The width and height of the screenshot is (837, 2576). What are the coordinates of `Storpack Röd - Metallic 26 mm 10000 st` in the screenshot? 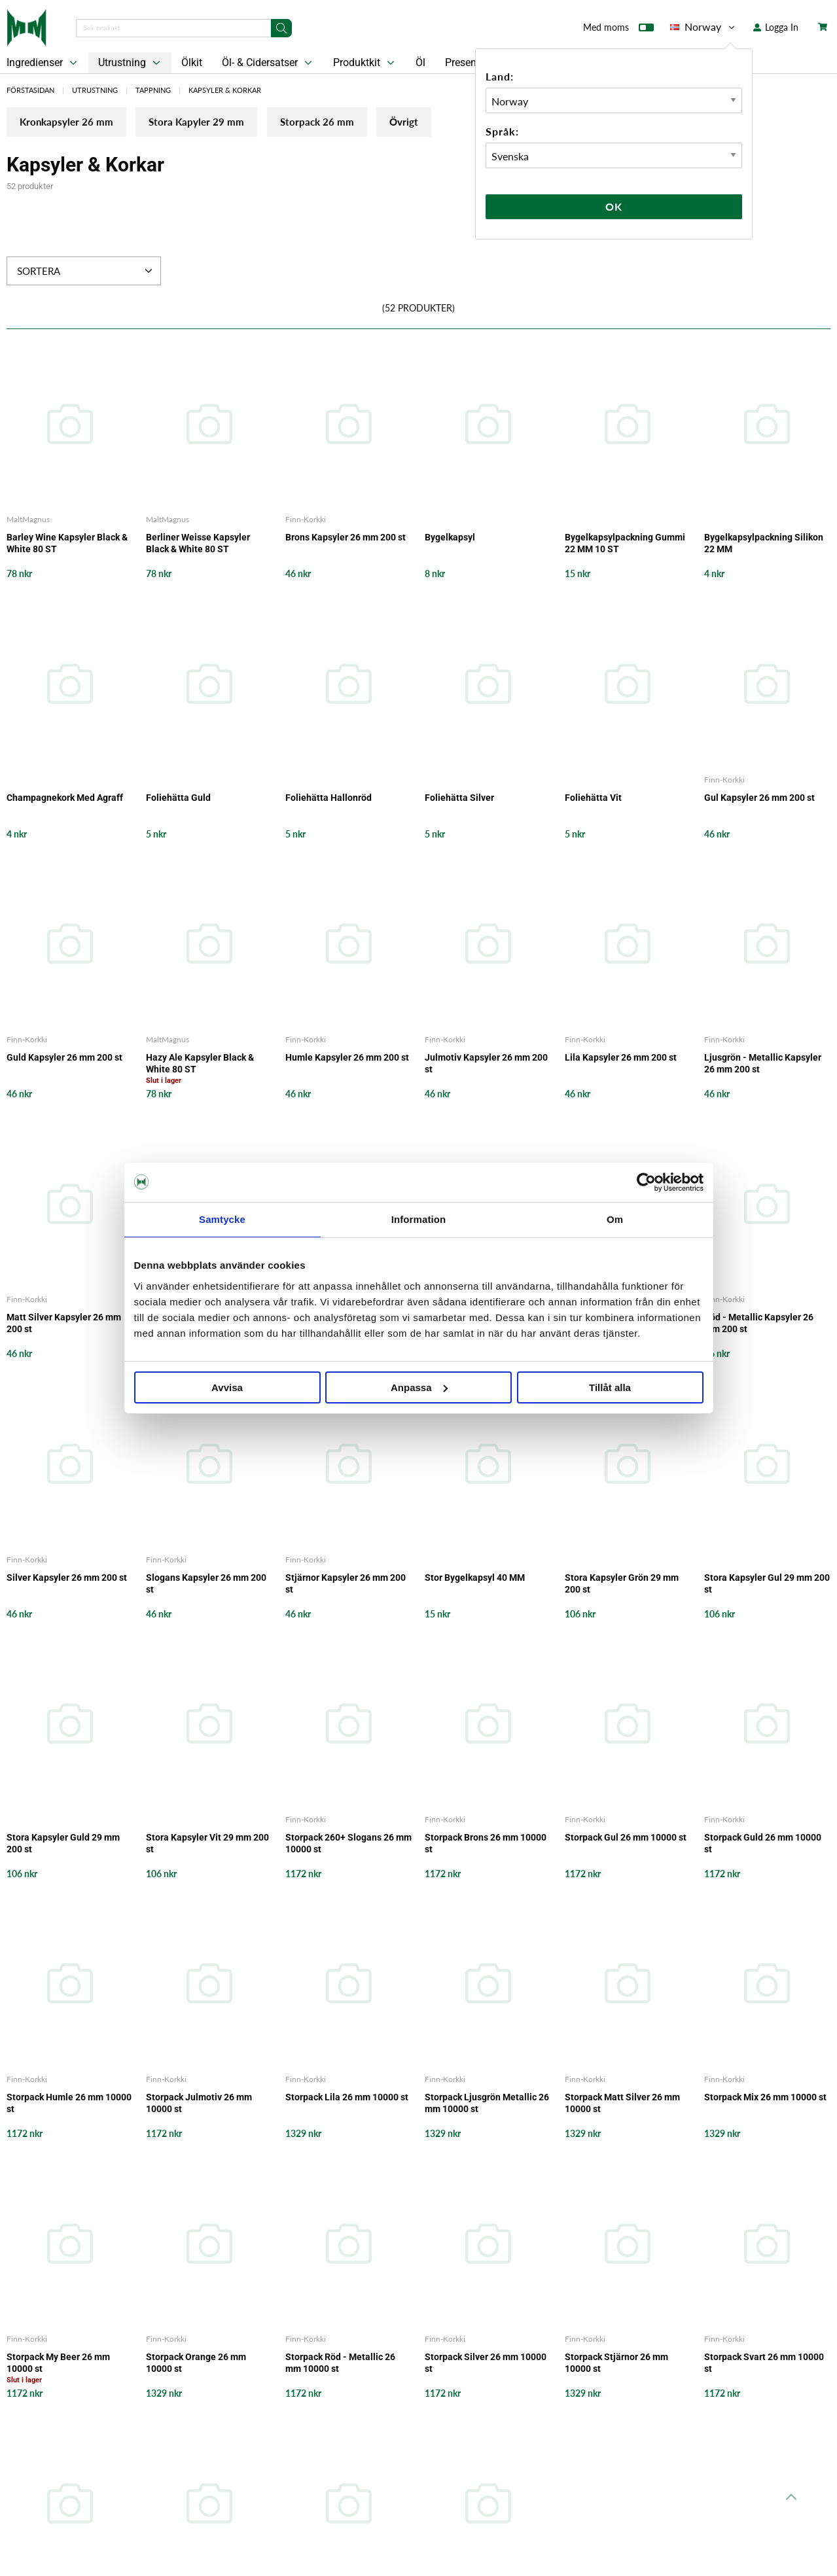 It's located at (340, 2364).